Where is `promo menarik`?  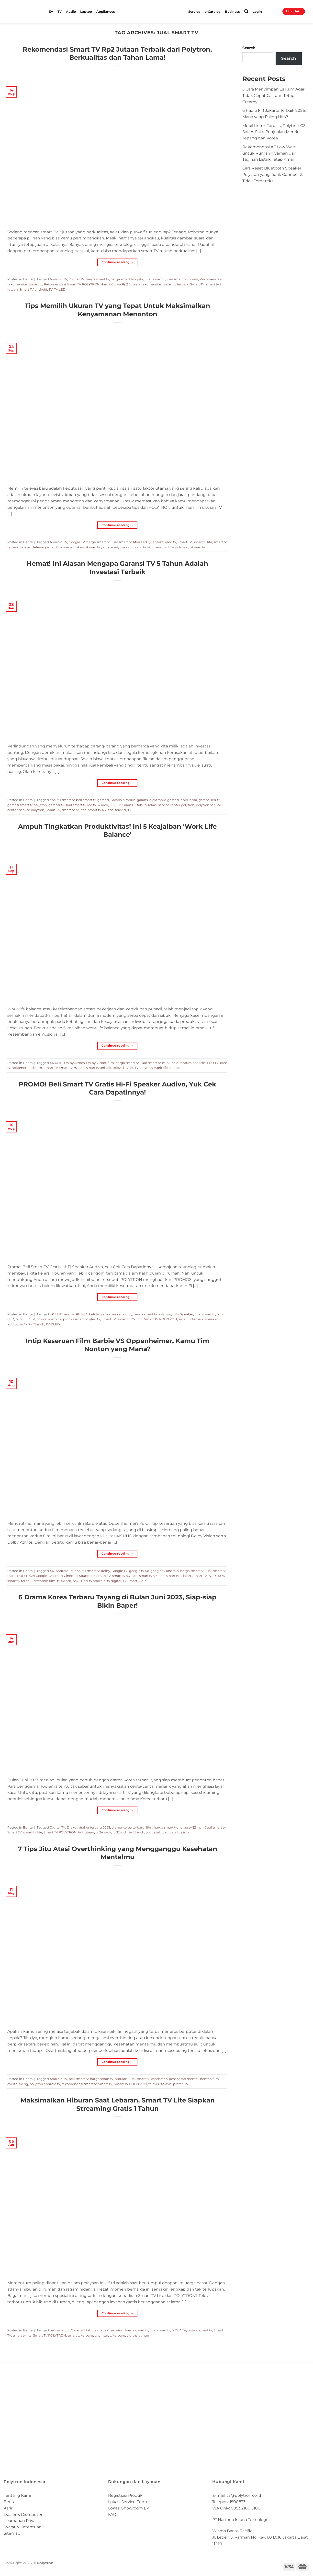
promo menarik is located at coordinates (49, 1319).